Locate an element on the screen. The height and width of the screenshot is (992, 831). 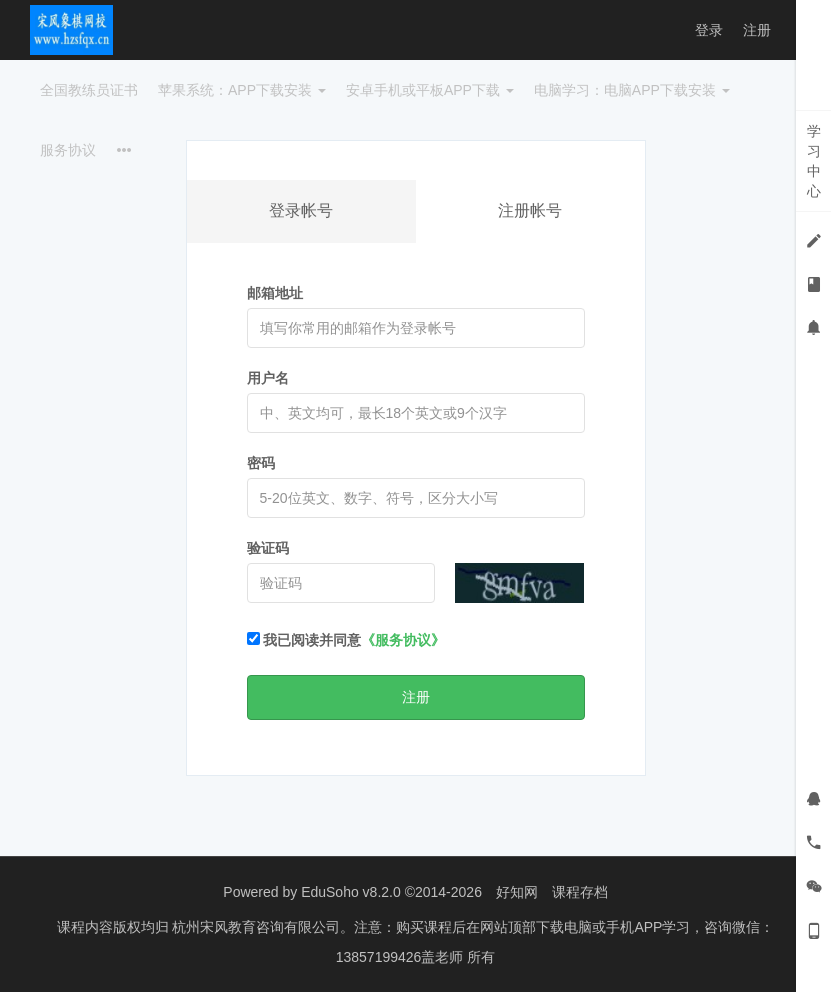
登录 is located at coordinates (709, 30).